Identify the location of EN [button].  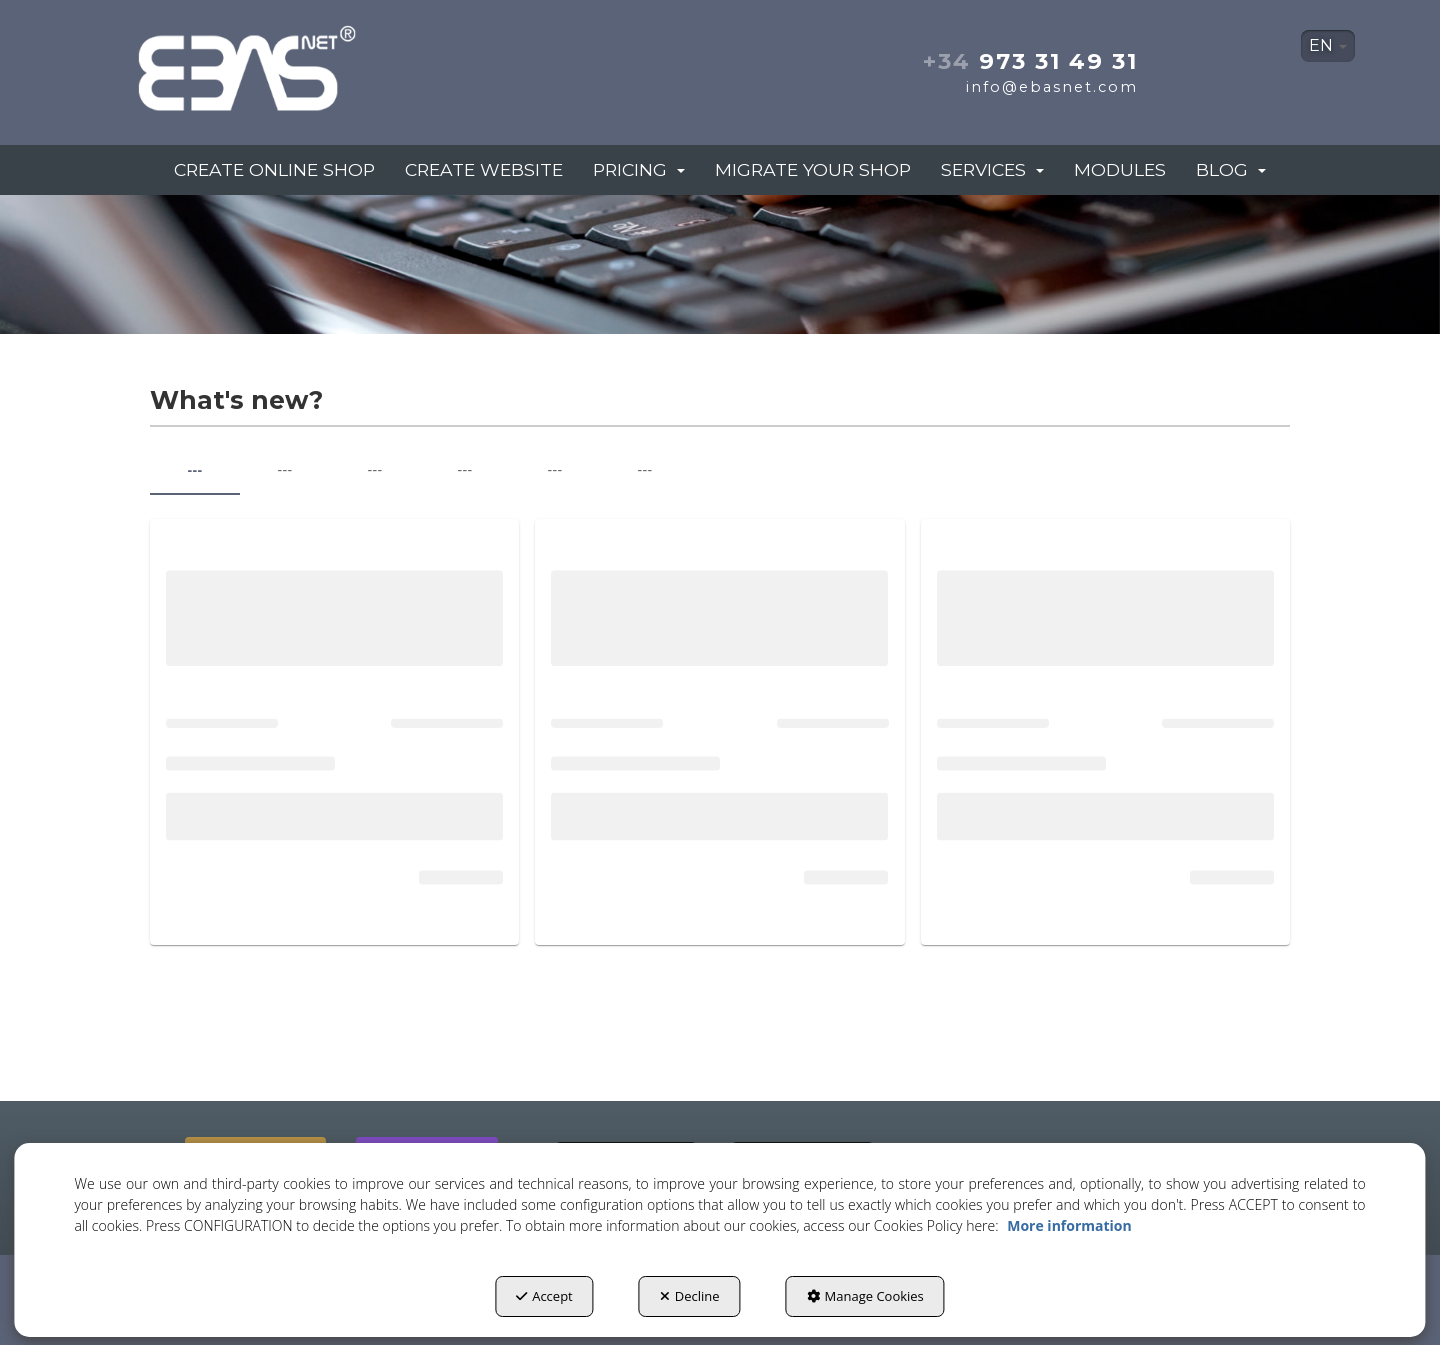
(1328, 45).